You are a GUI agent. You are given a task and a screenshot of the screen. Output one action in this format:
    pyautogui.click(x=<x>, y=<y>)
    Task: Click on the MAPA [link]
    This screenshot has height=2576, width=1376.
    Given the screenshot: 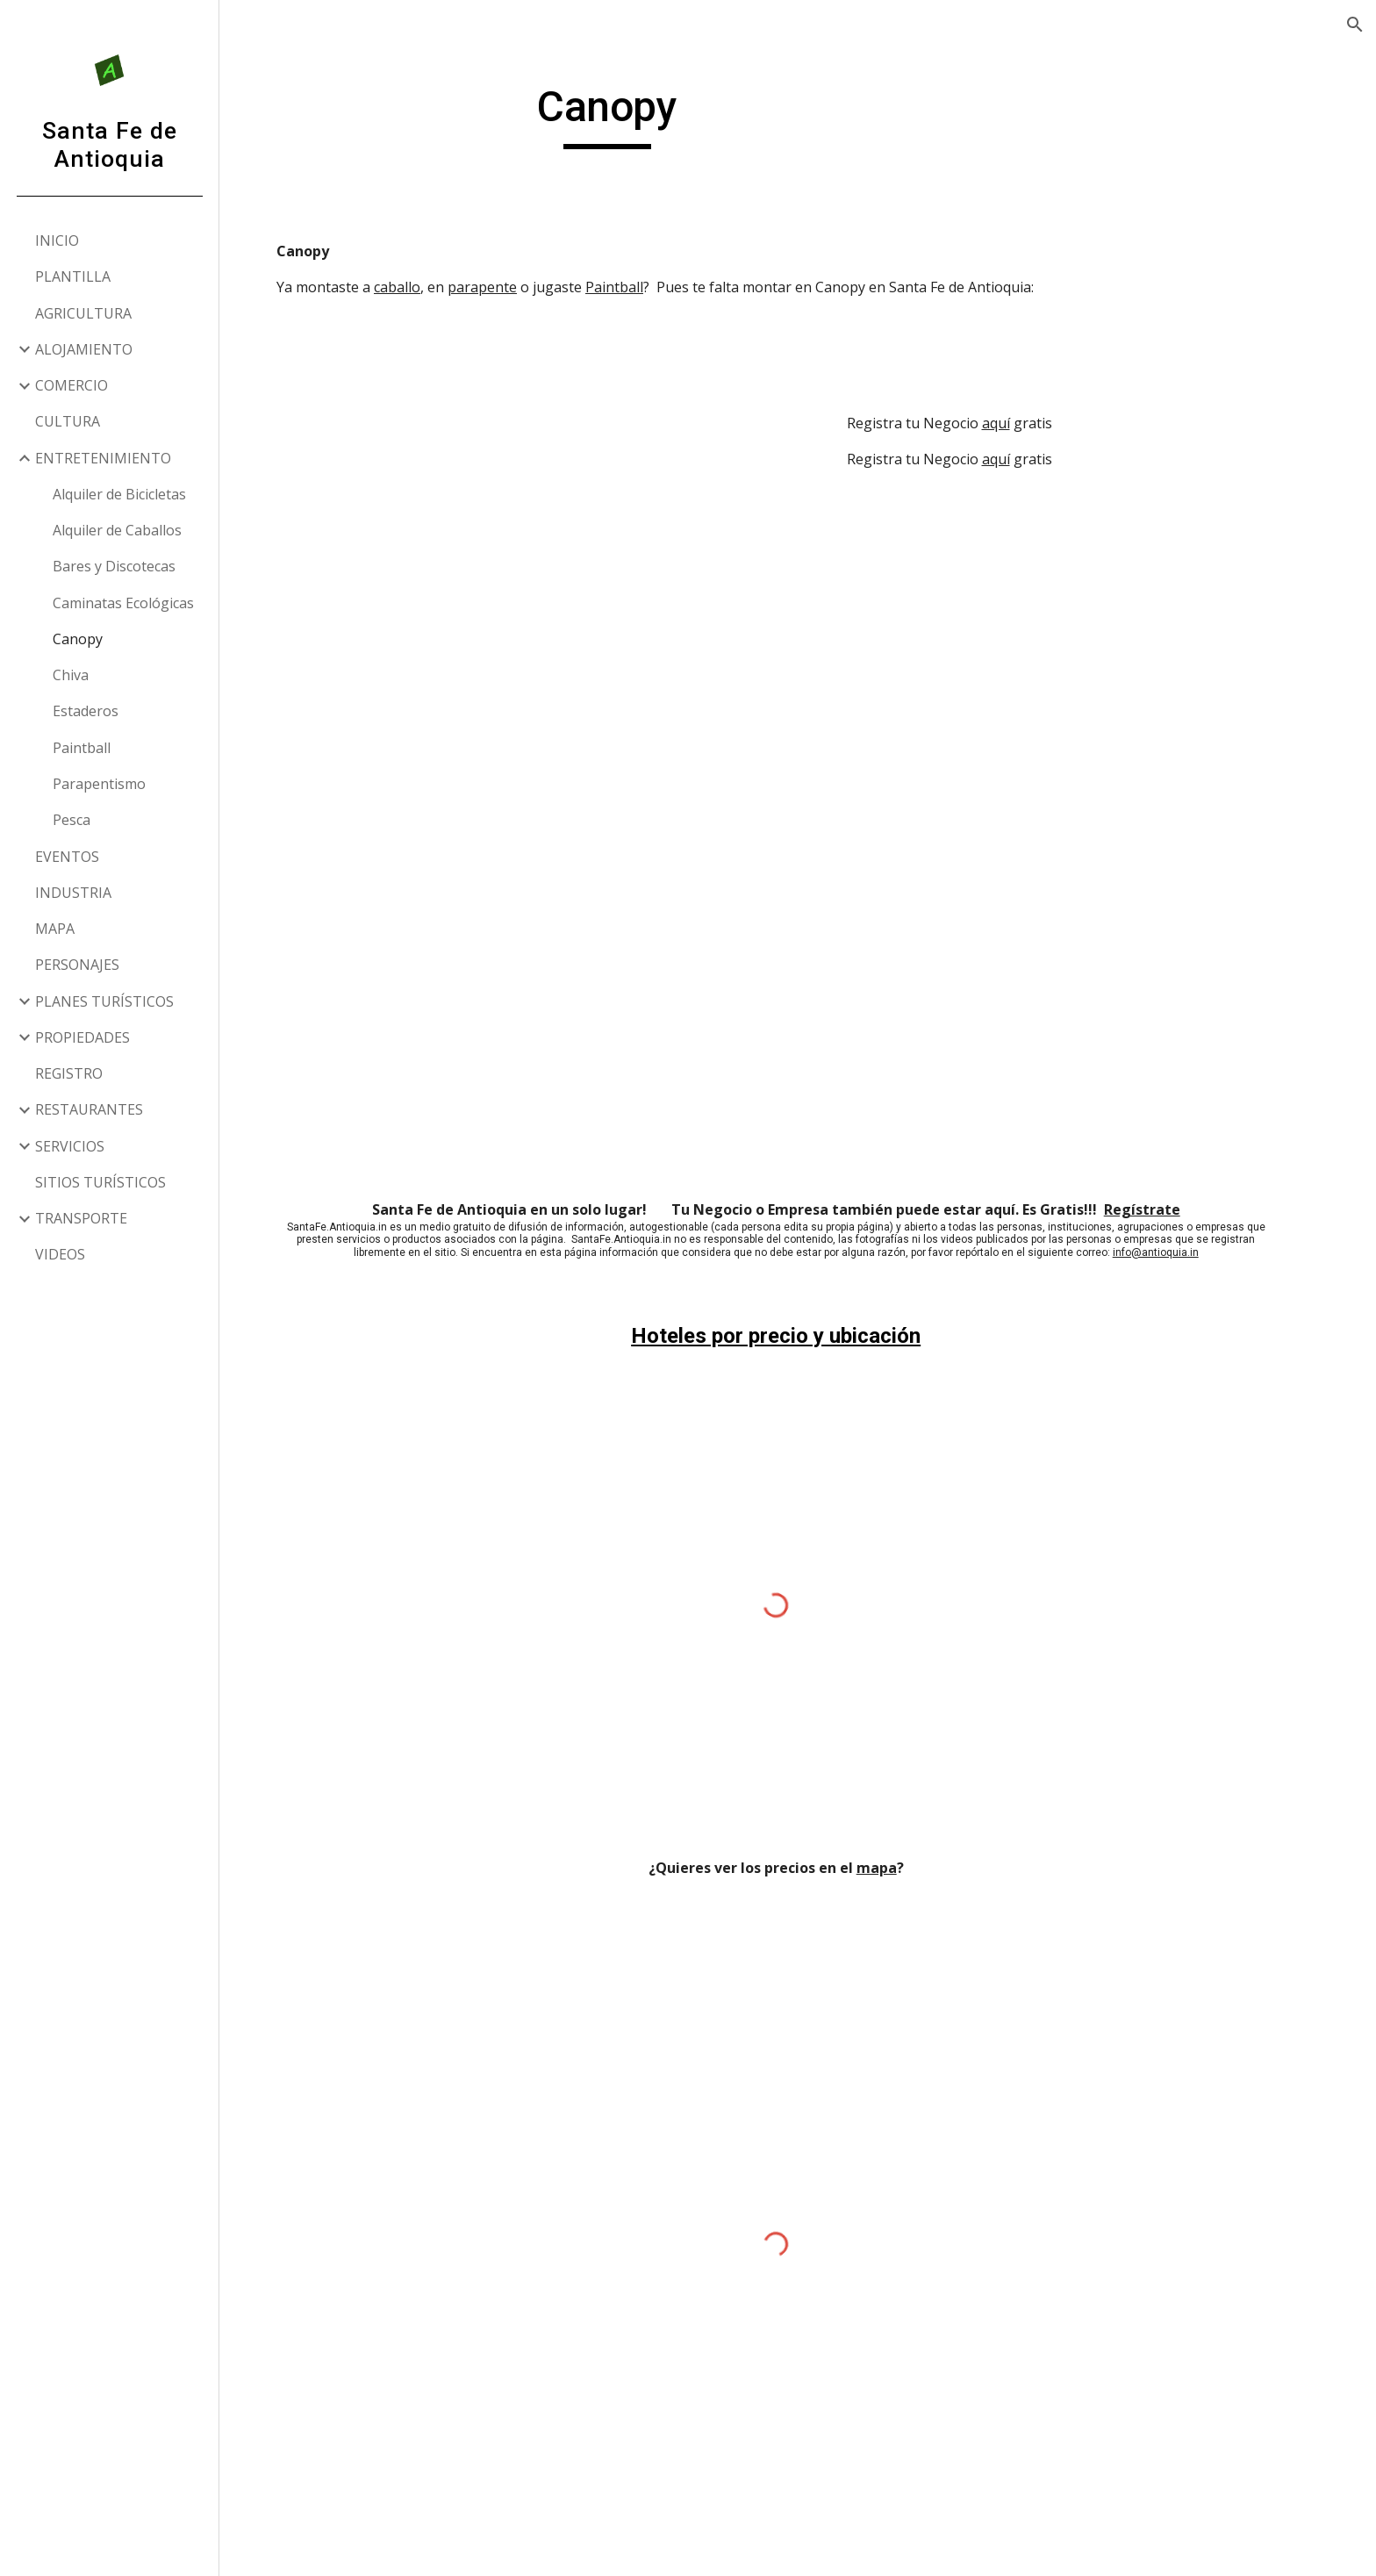 What is the action you would take?
    pyautogui.click(x=55, y=928)
    